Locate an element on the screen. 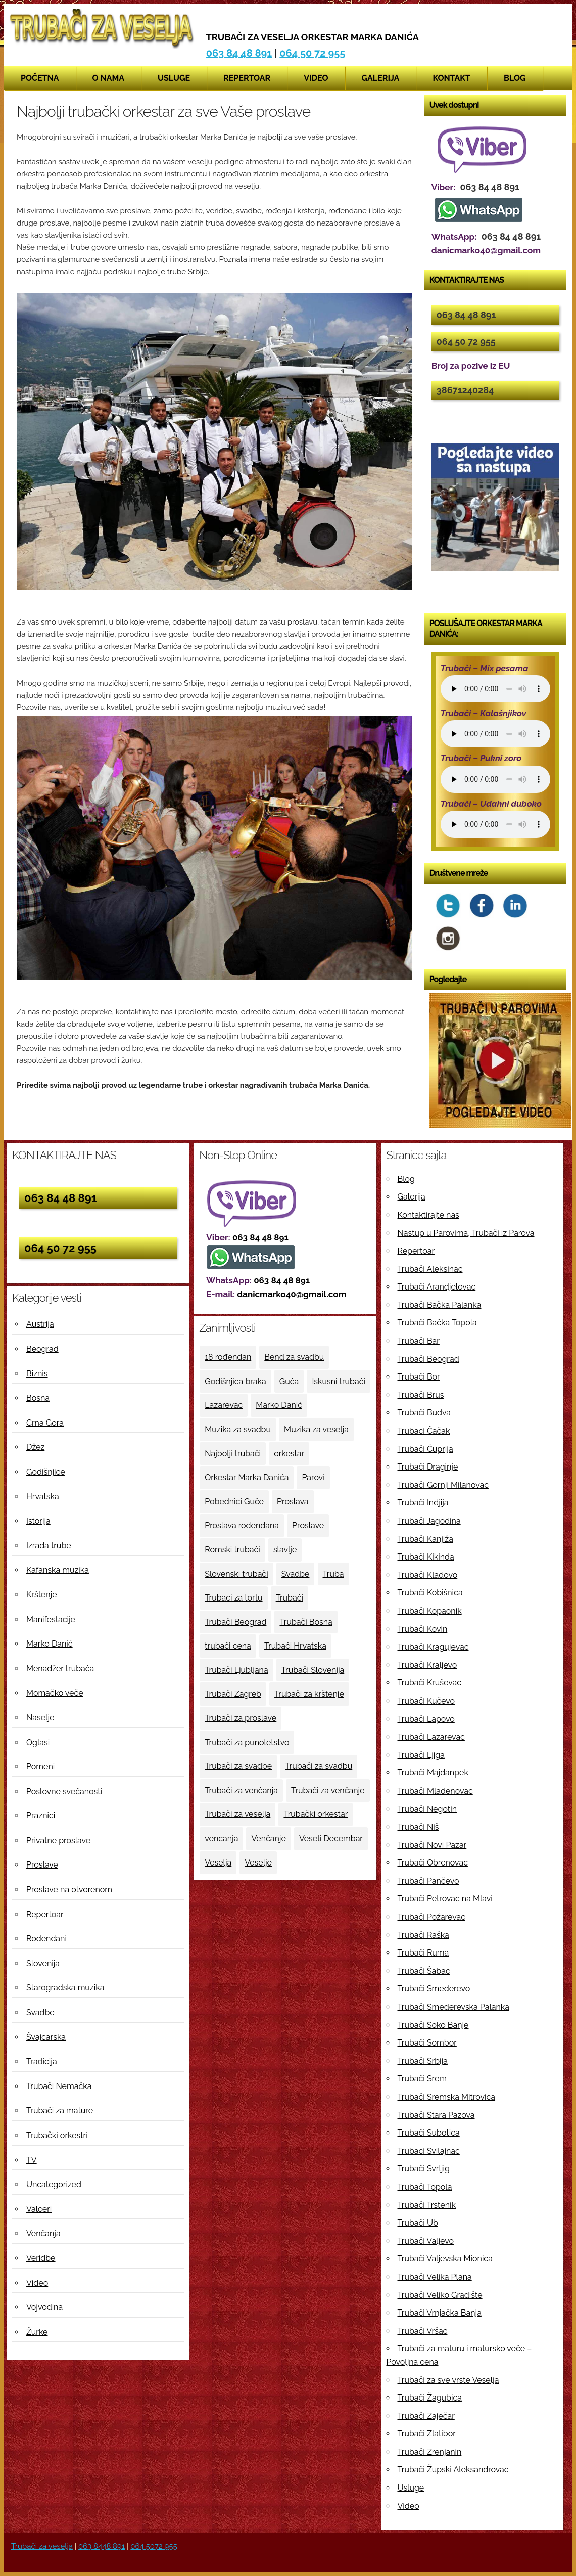 Image resolution: width=576 pixels, height=2576 pixels. danicmarko40@gmail.com is located at coordinates (291, 1294).